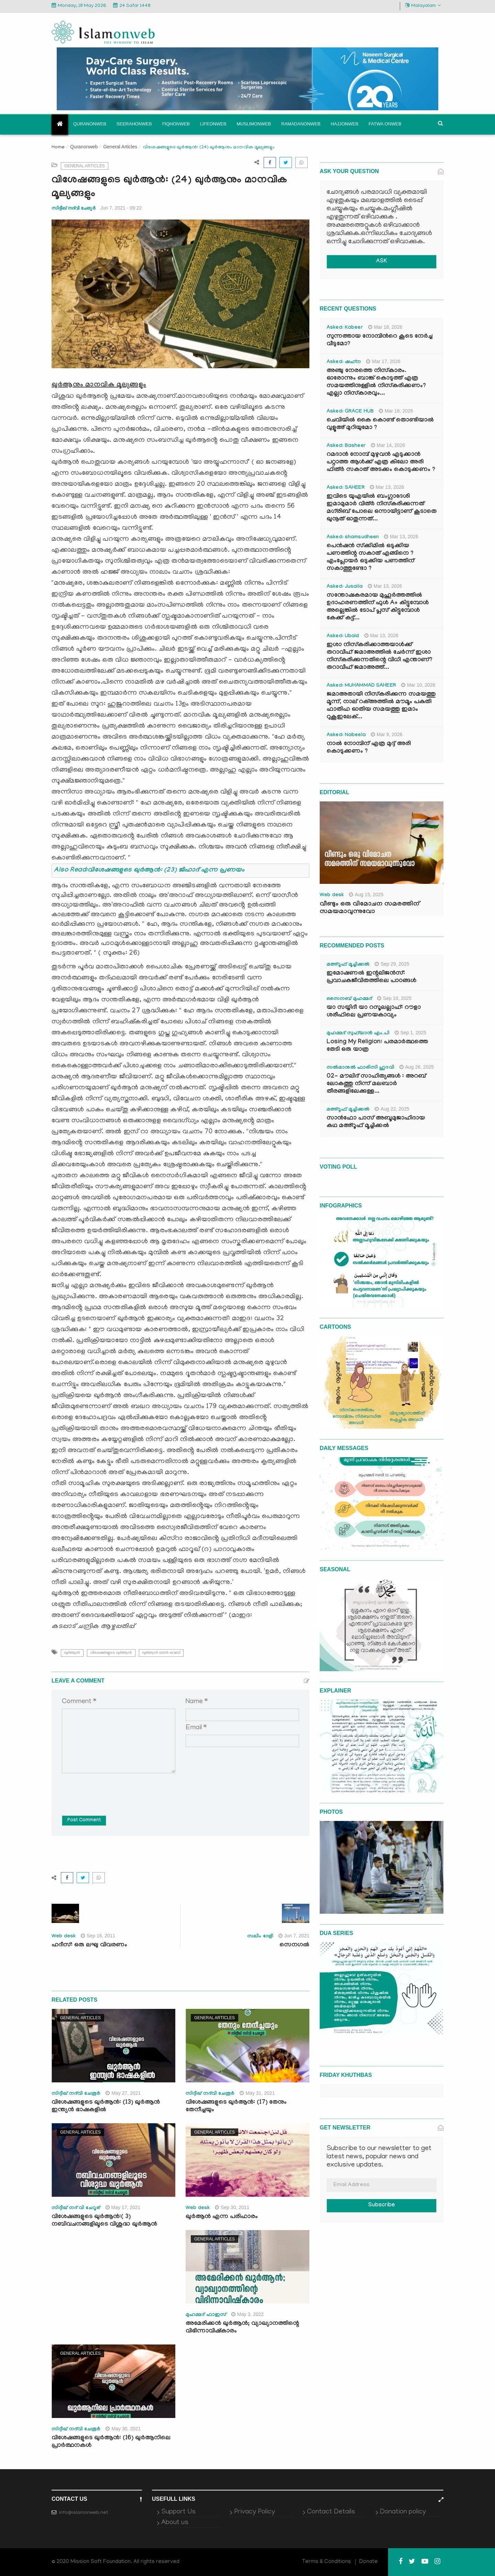 The height and width of the screenshot is (2576, 495). I want to click on Lifeonweb, so click(213, 123).